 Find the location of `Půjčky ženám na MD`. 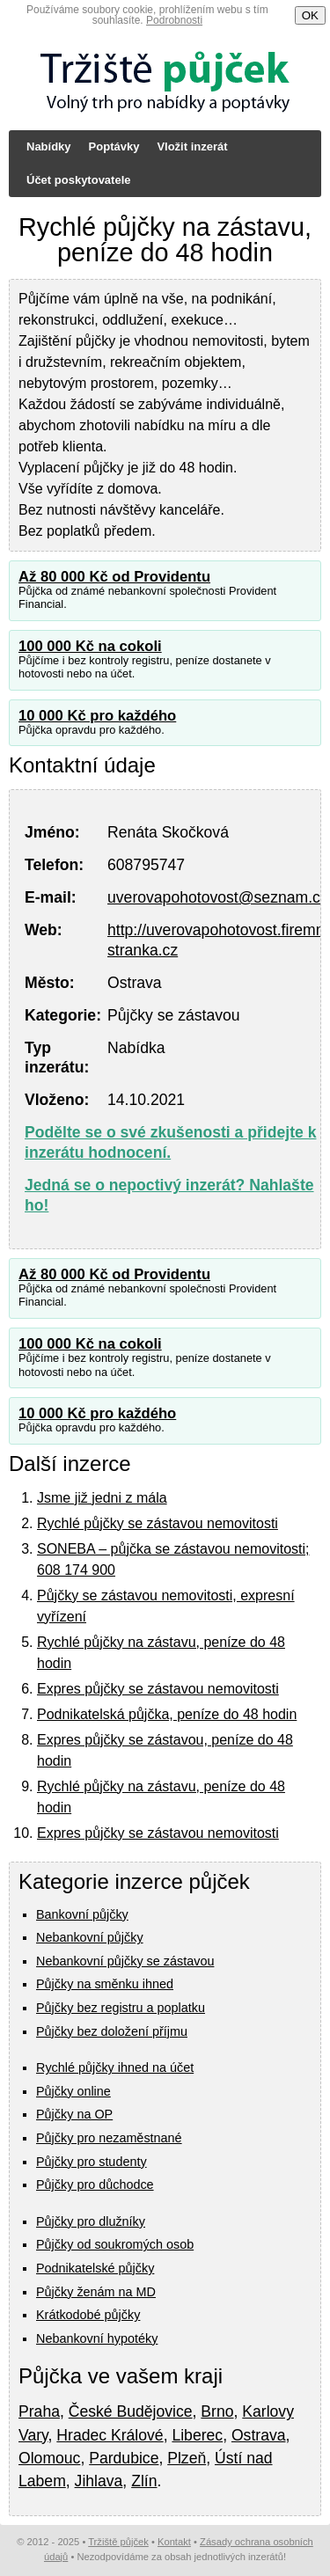

Půjčky ženám na MD is located at coordinates (96, 2292).